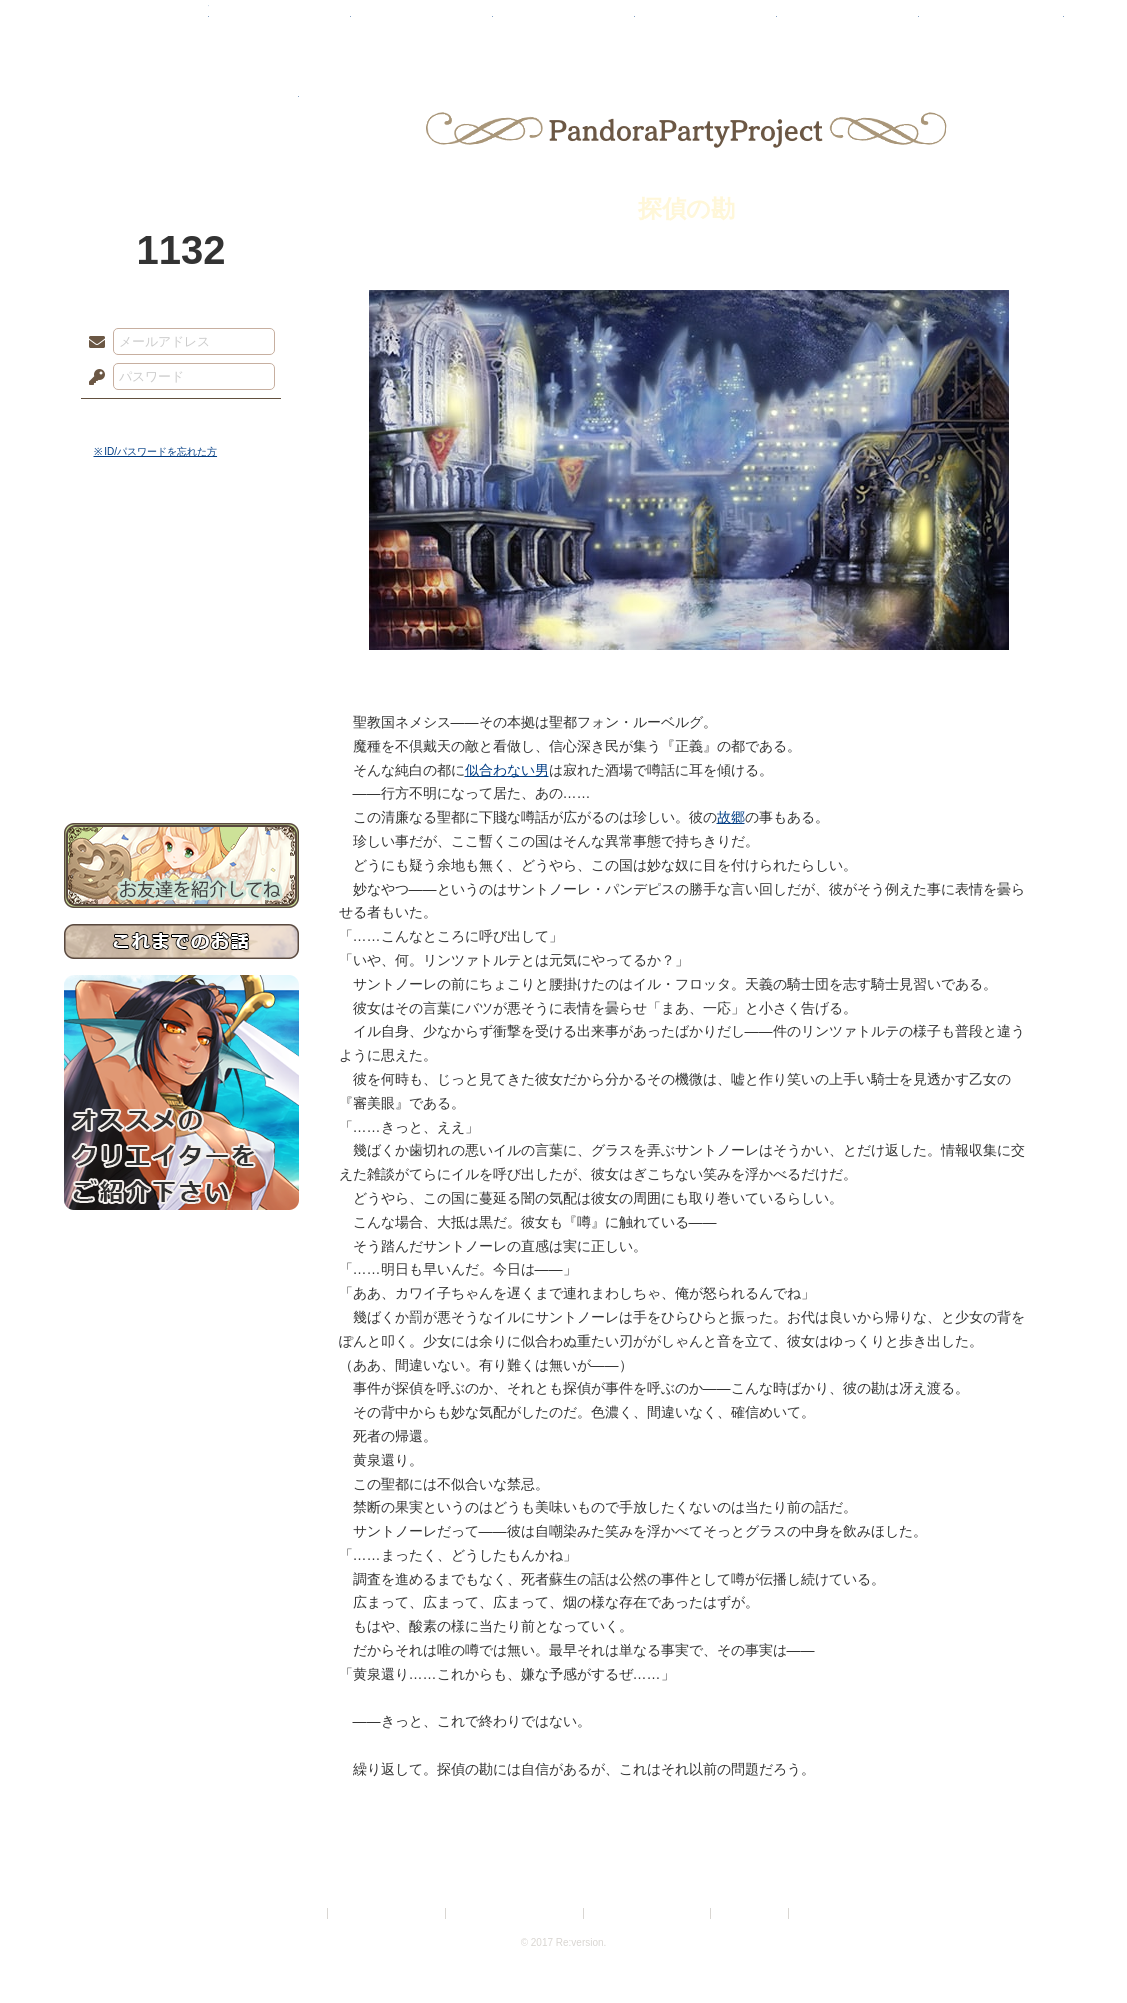  What do you see at coordinates (181, 670) in the screenshot?
I see `アトリエルール` at bounding box center [181, 670].